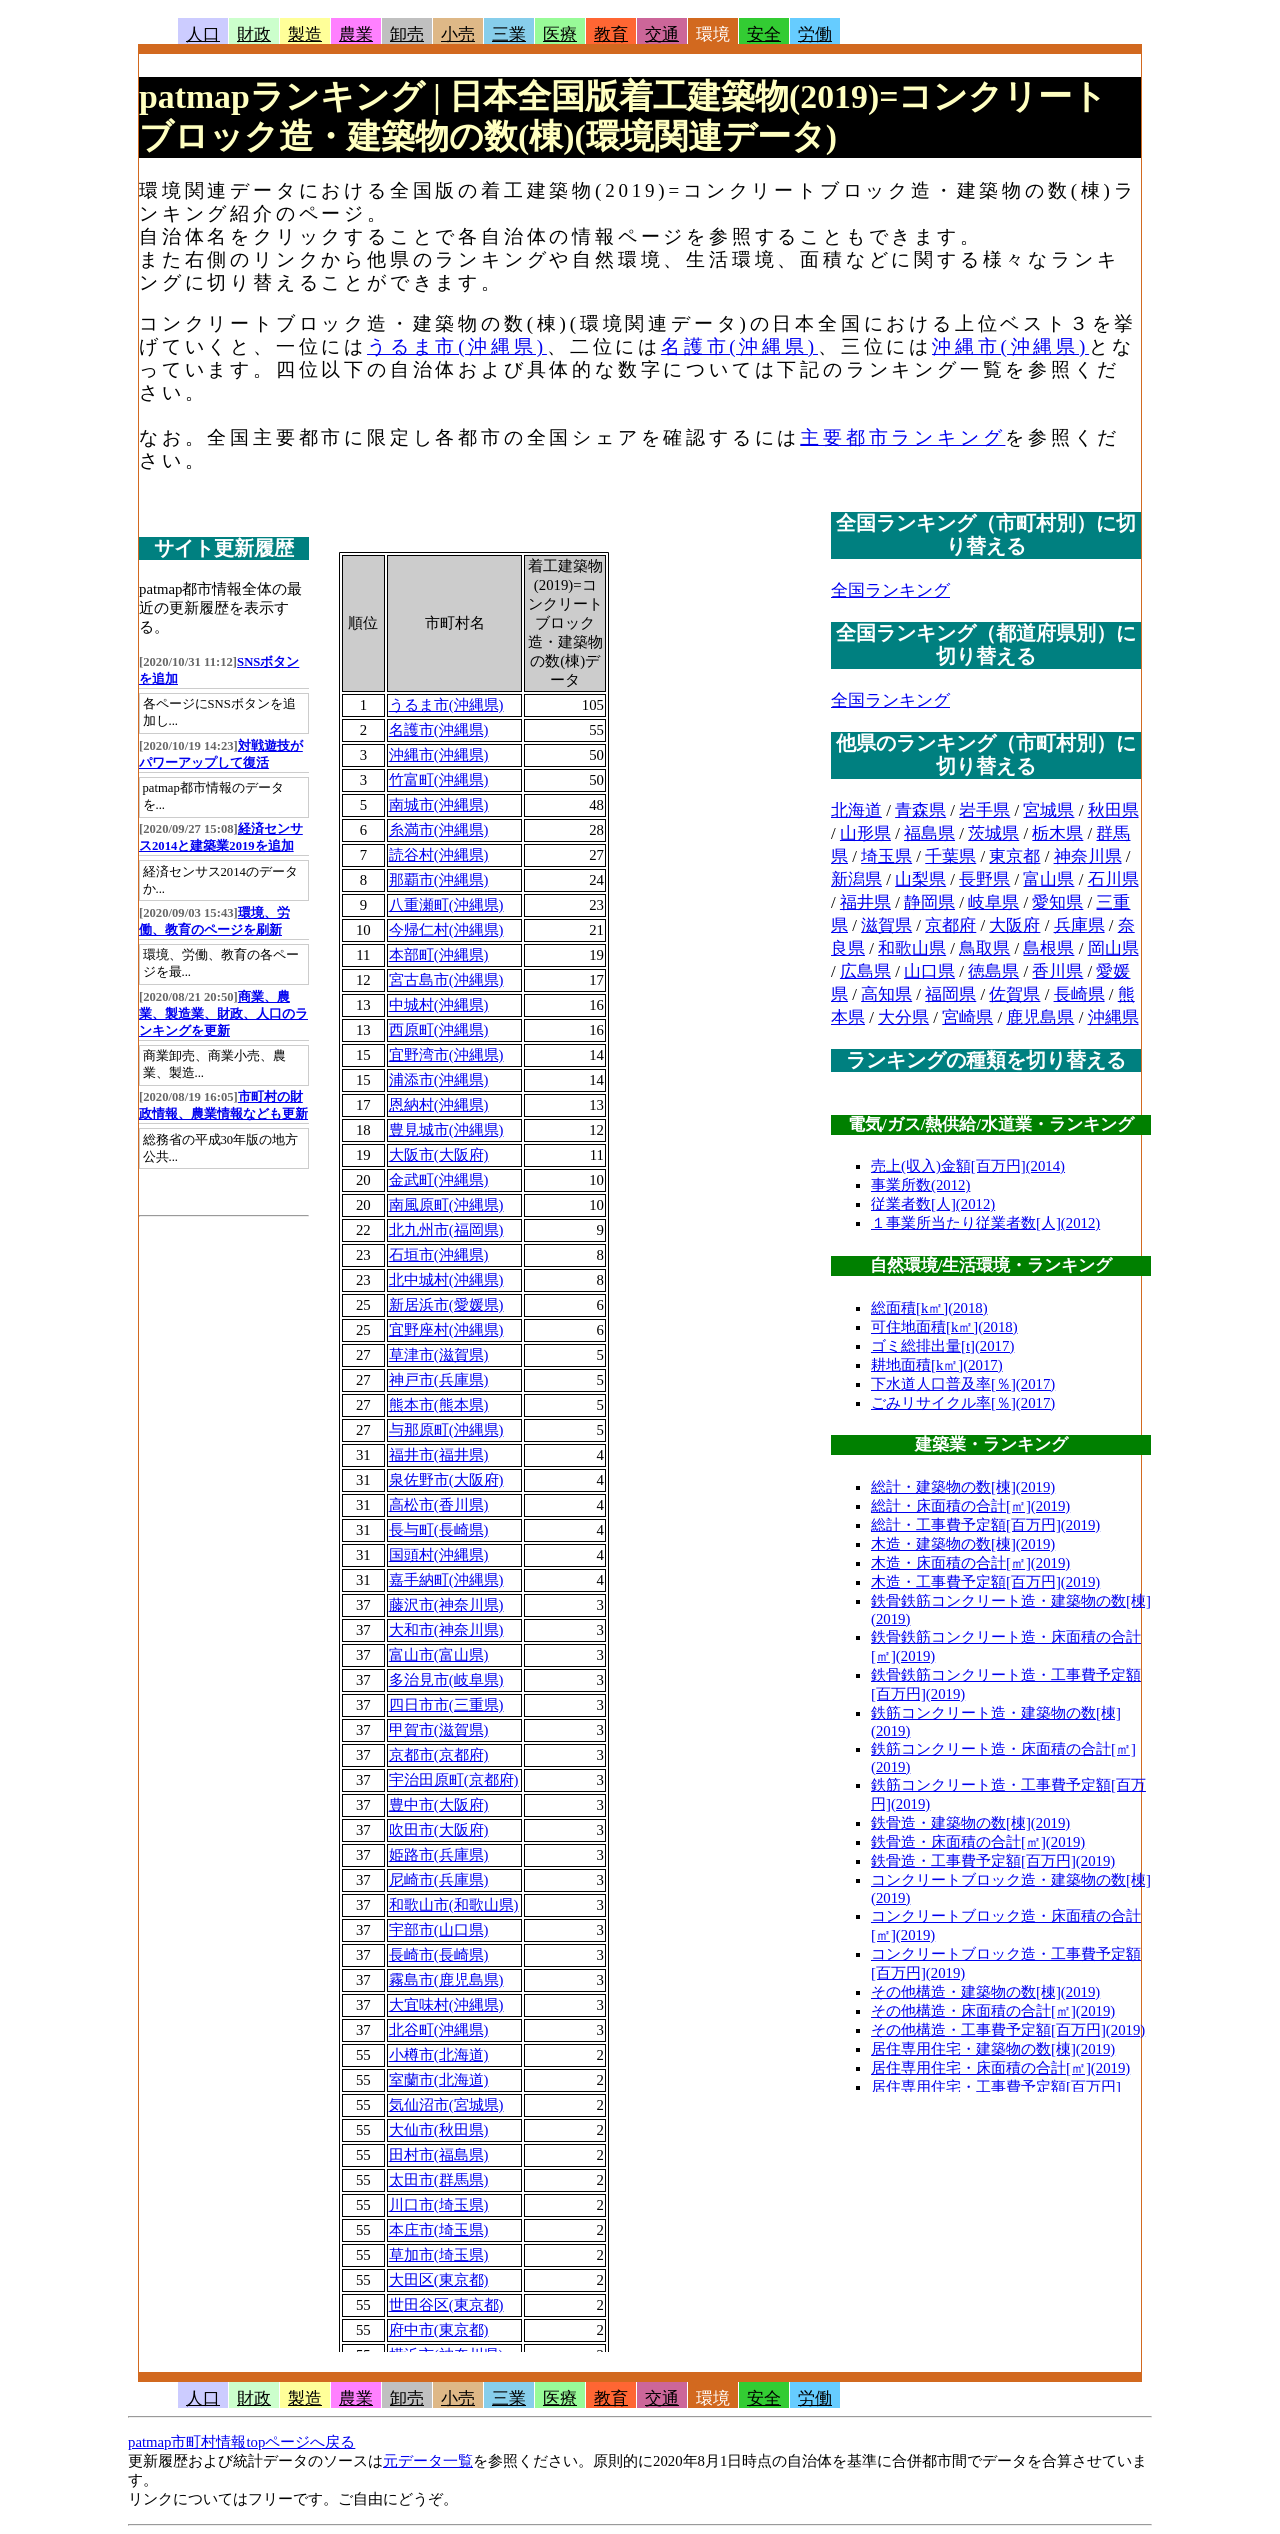  I want to click on 川口市(埼玉県), so click(439, 2205).